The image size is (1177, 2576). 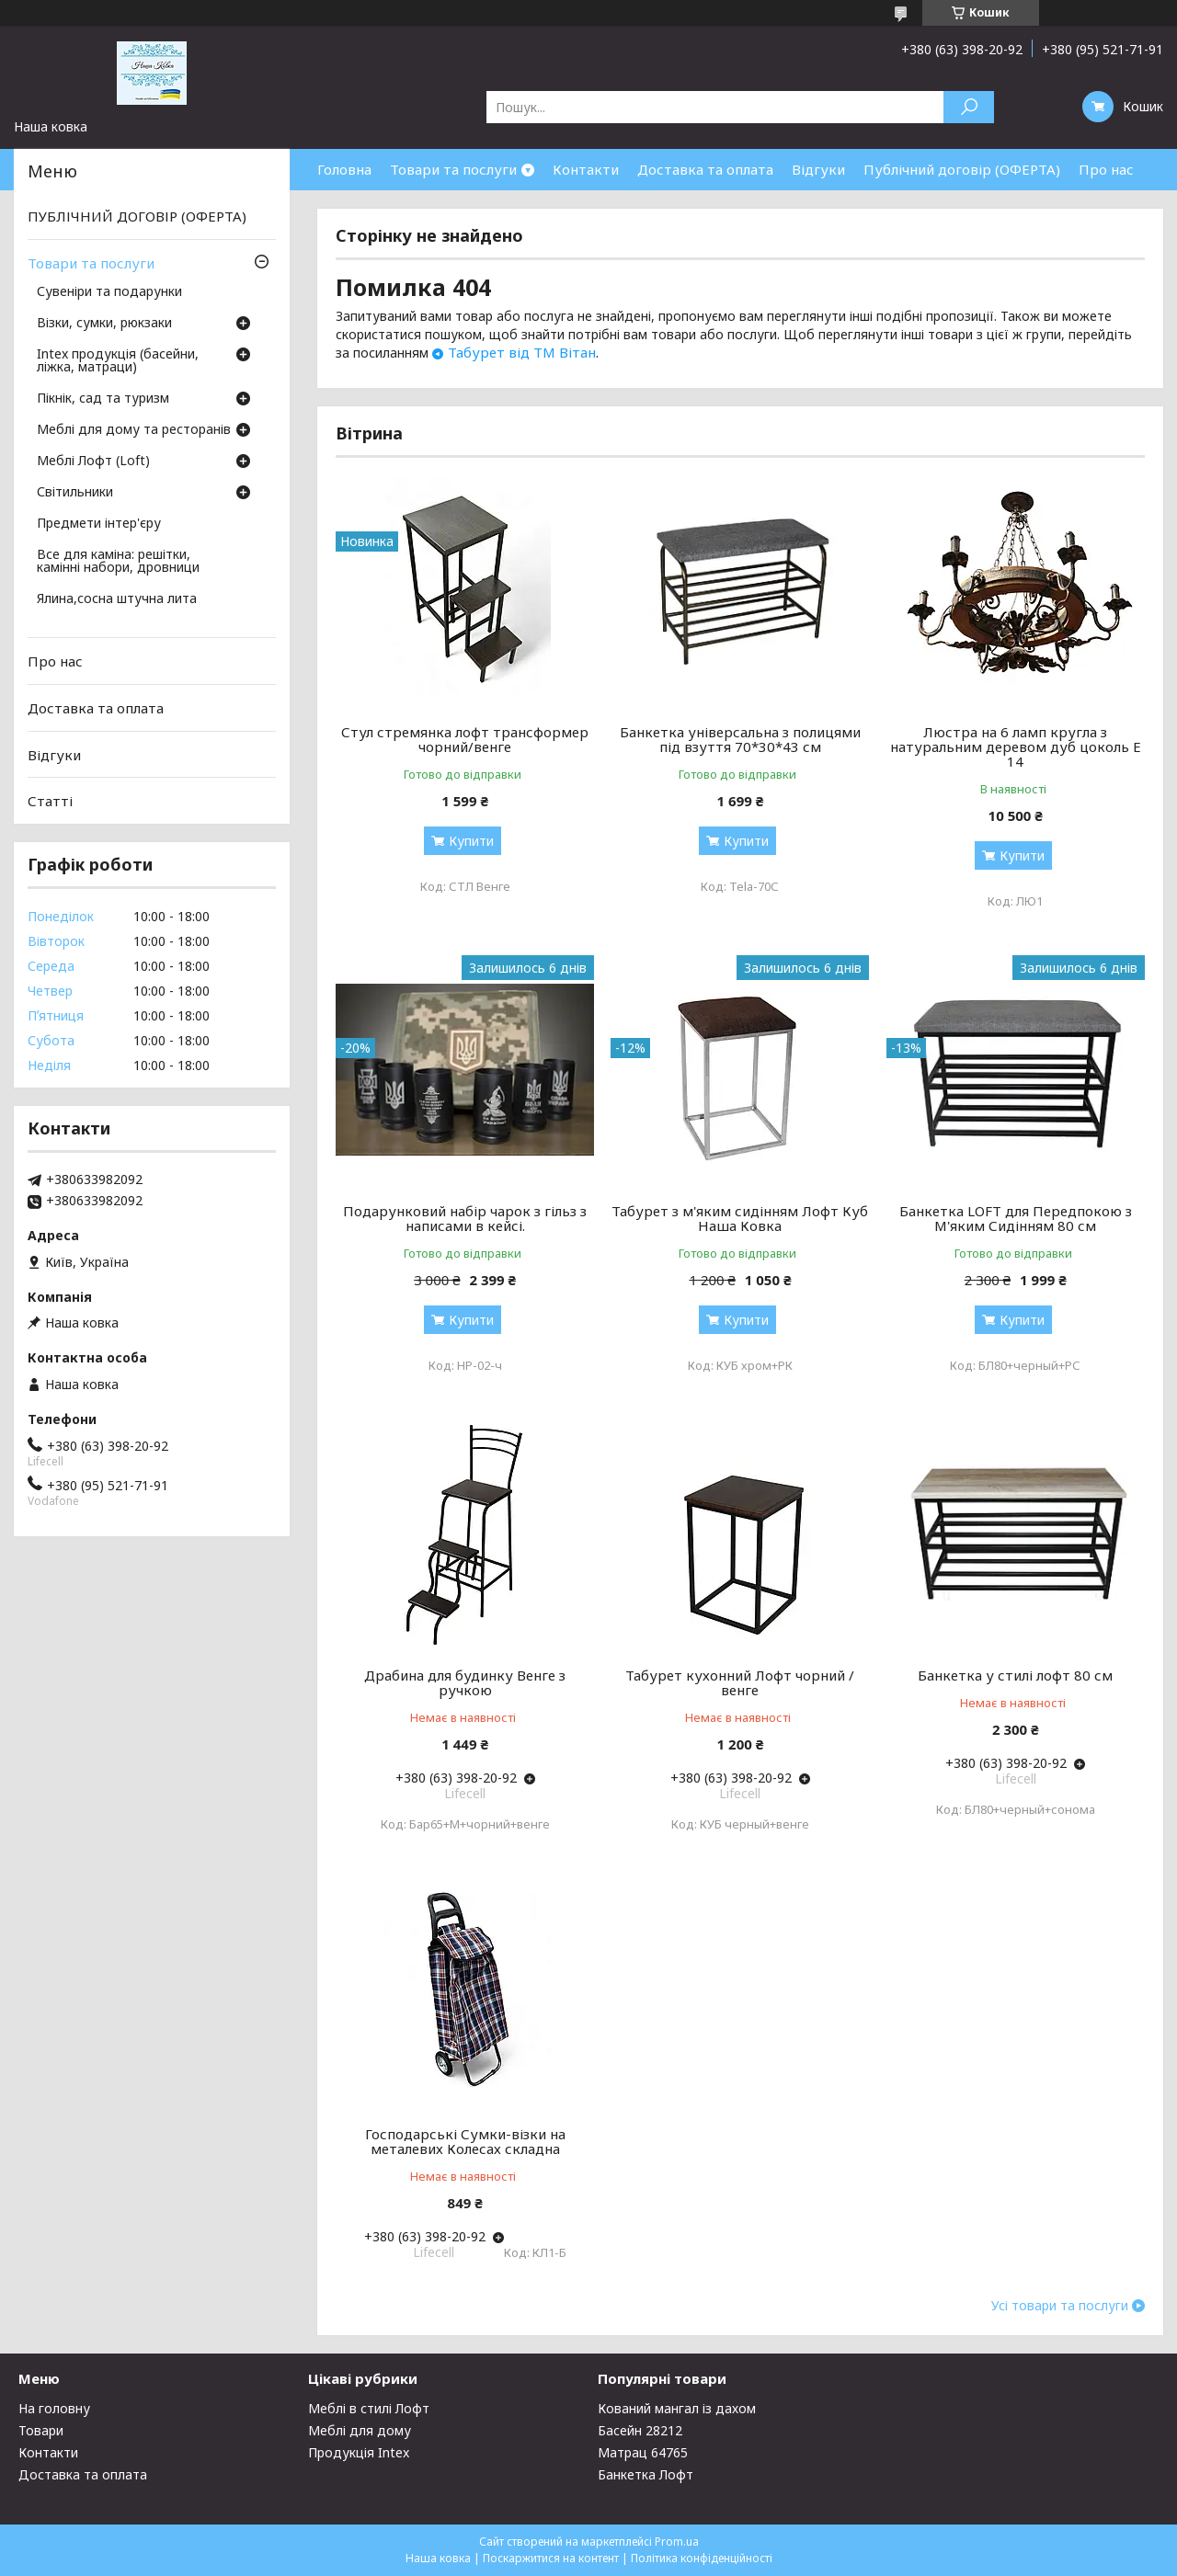 What do you see at coordinates (677, 2408) in the screenshot?
I see `Кований мангал із дахом` at bounding box center [677, 2408].